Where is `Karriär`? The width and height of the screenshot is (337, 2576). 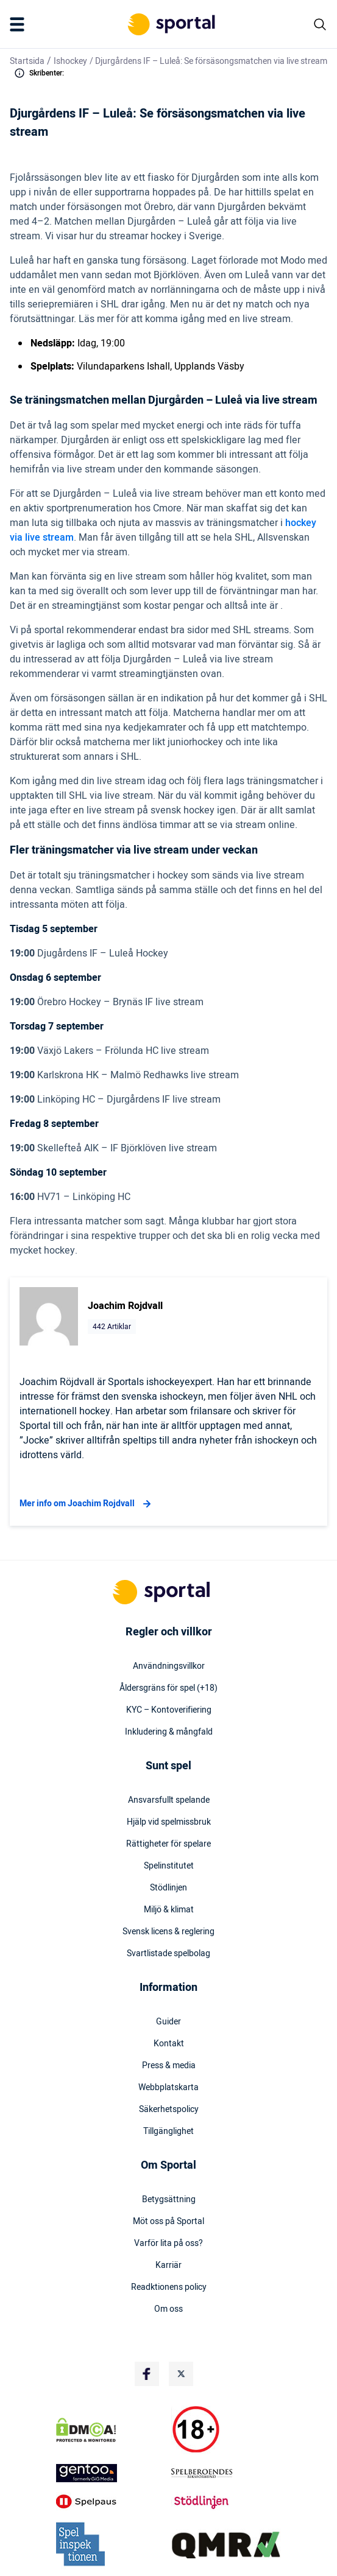 Karriär is located at coordinates (168, 2265).